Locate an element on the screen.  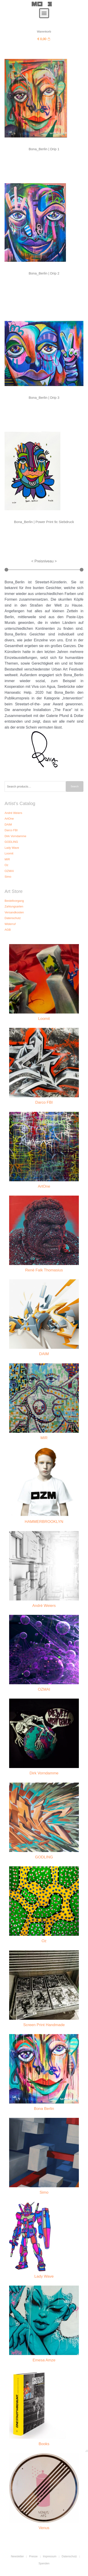
[button] is located at coordinates (44, 13).